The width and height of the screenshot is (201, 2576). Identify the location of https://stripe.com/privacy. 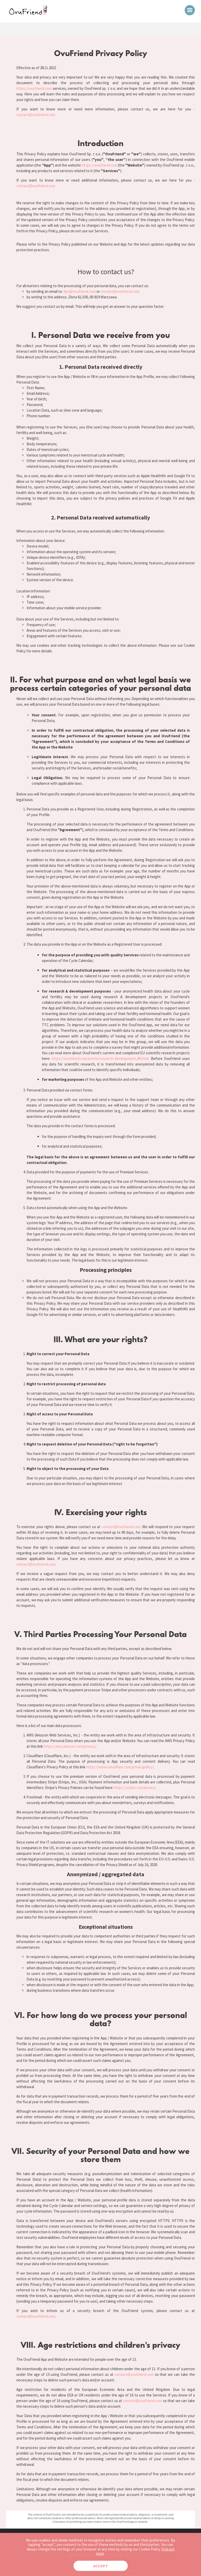
(134, 1787).